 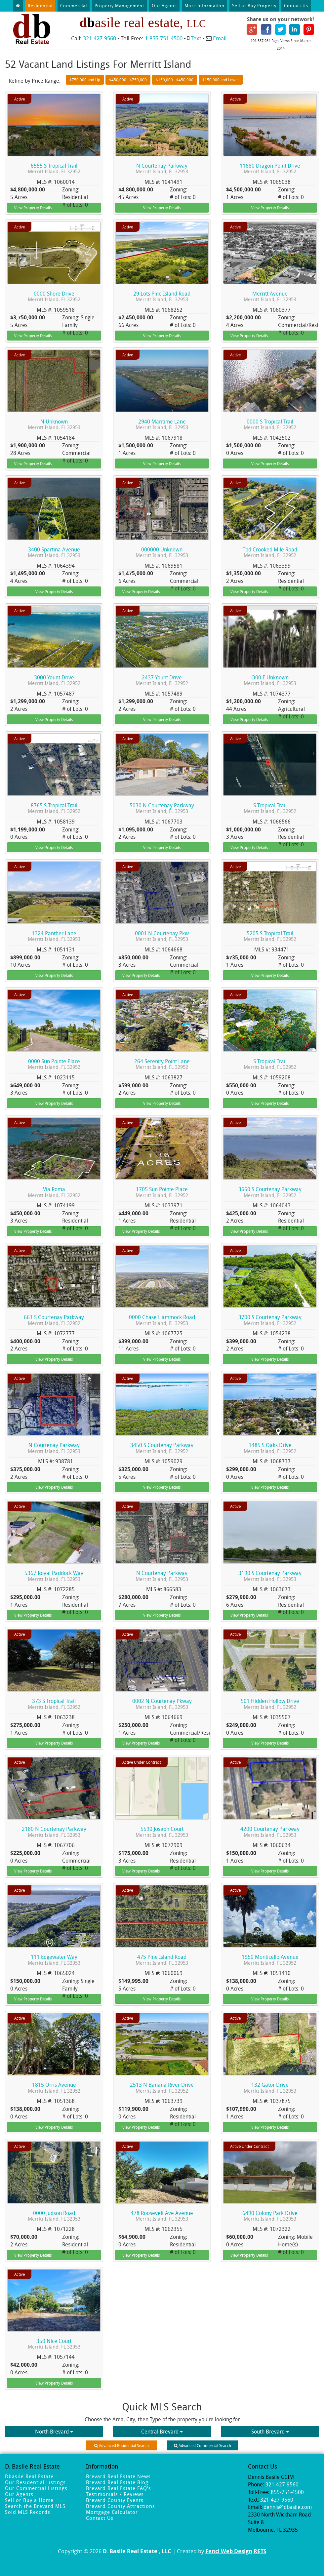 What do you see at coordinates (270, 1576) in the screenshot?
I see `3190 S Courtenay Parkway` at bounding box center [270, 1576].